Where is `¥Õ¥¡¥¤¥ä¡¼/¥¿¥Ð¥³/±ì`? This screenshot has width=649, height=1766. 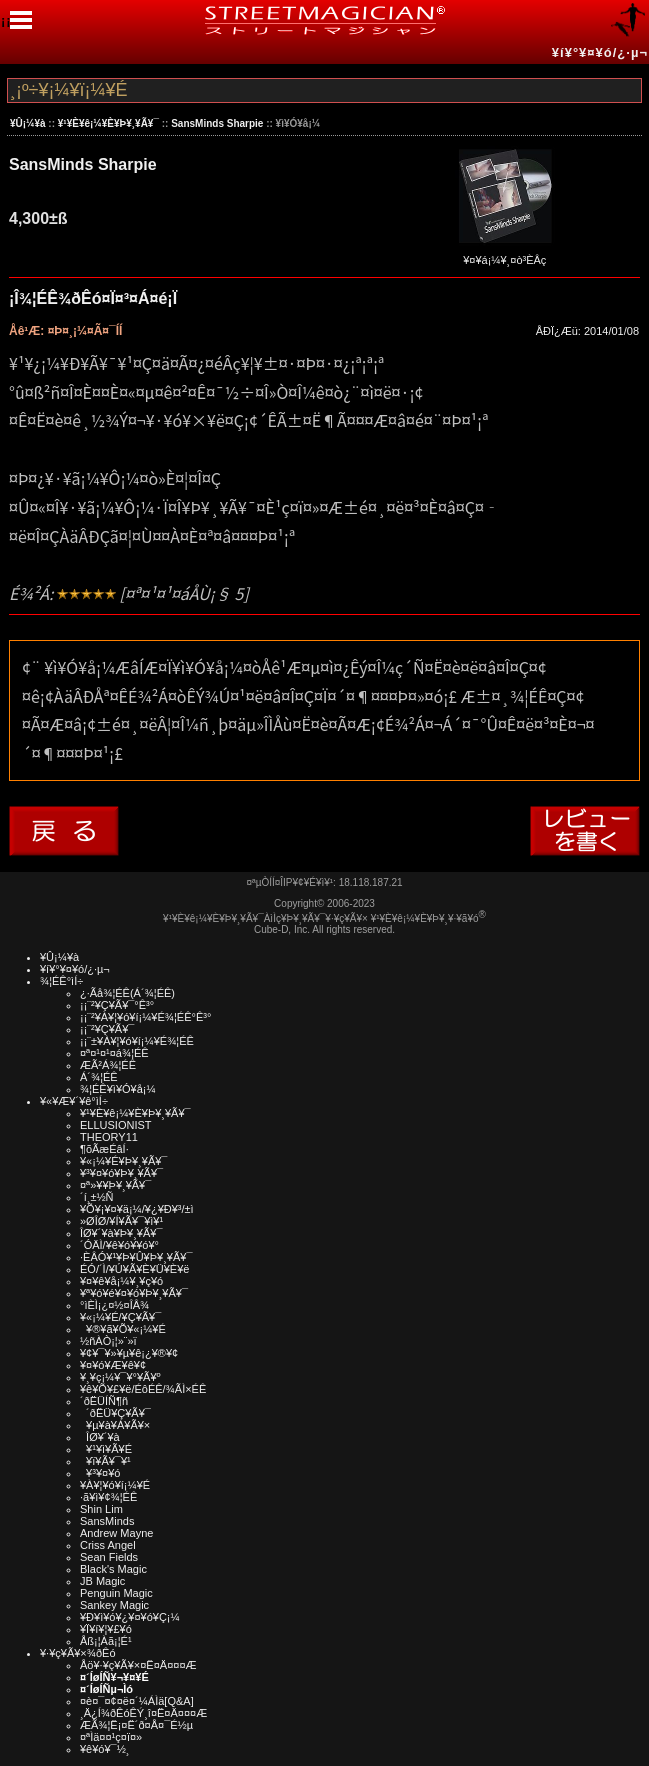
¥Õ¥¡¥¤¥ä¡¼/¥¿¥Ð¥³/±ì is located at coordinates (137, 1209).